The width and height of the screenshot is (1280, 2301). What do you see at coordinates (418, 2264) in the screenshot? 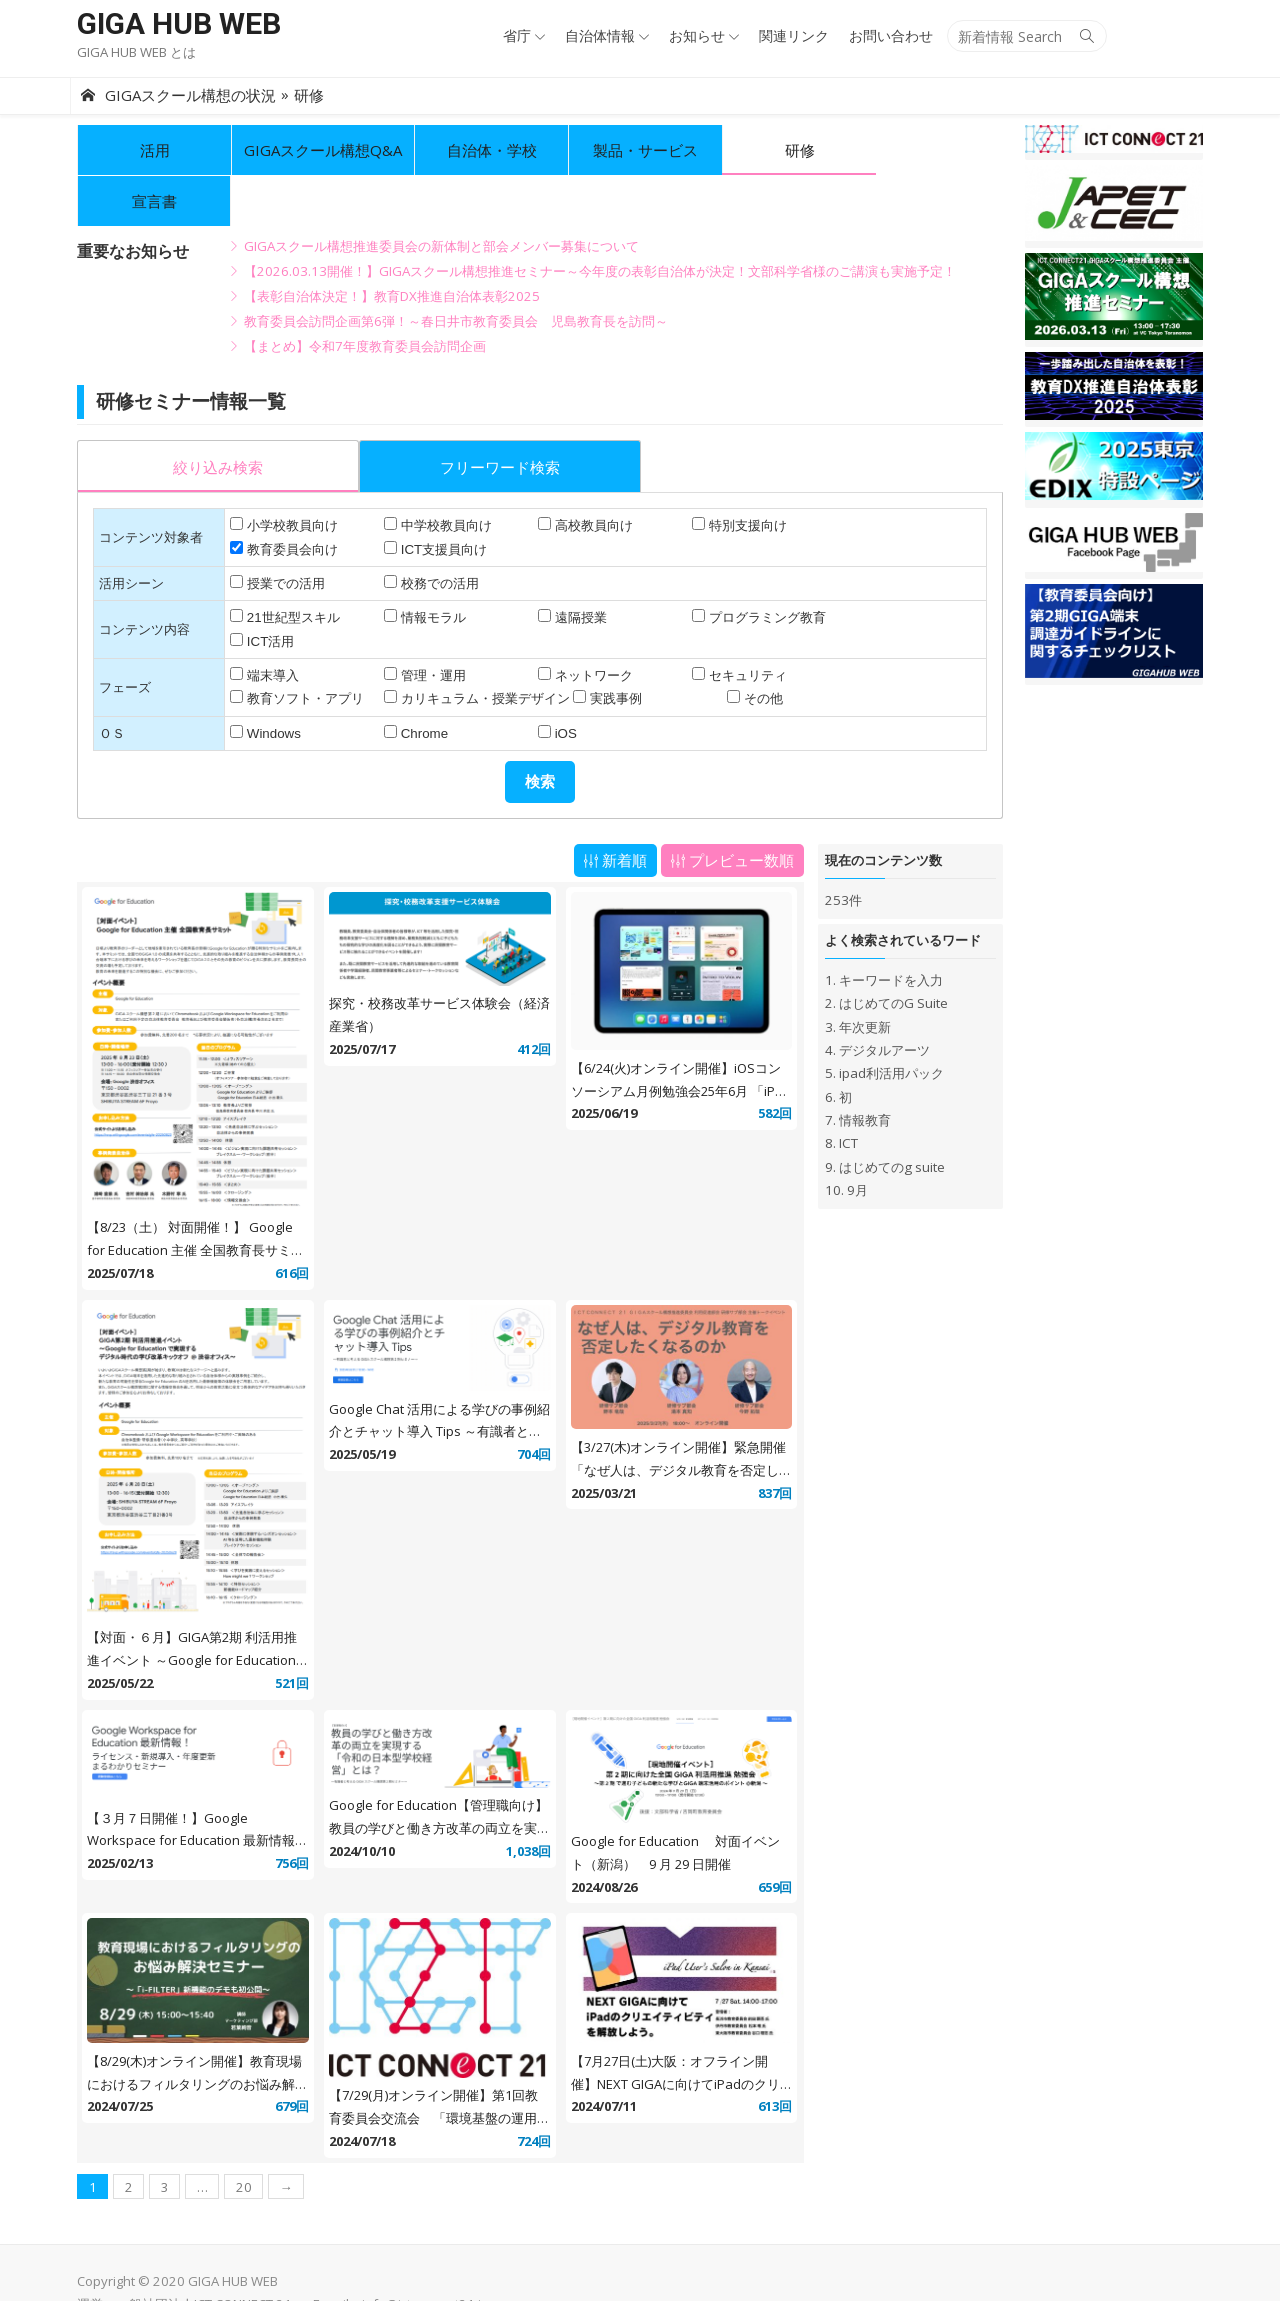
I see `info@ictconnect21.jp` at bounding box center [418, 2264].